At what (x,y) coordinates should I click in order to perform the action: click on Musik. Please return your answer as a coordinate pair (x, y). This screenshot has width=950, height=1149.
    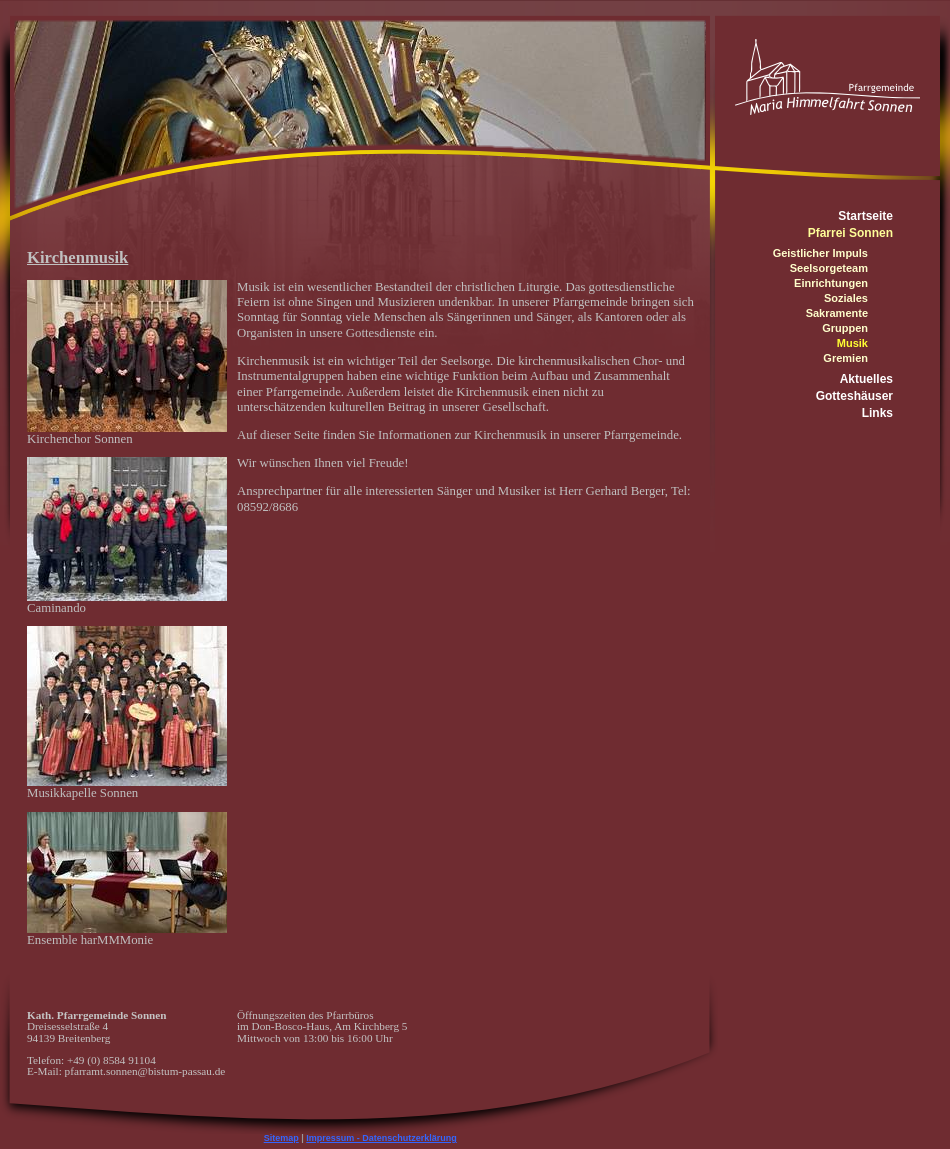
    Looking at the image, I should click on (852, 343).